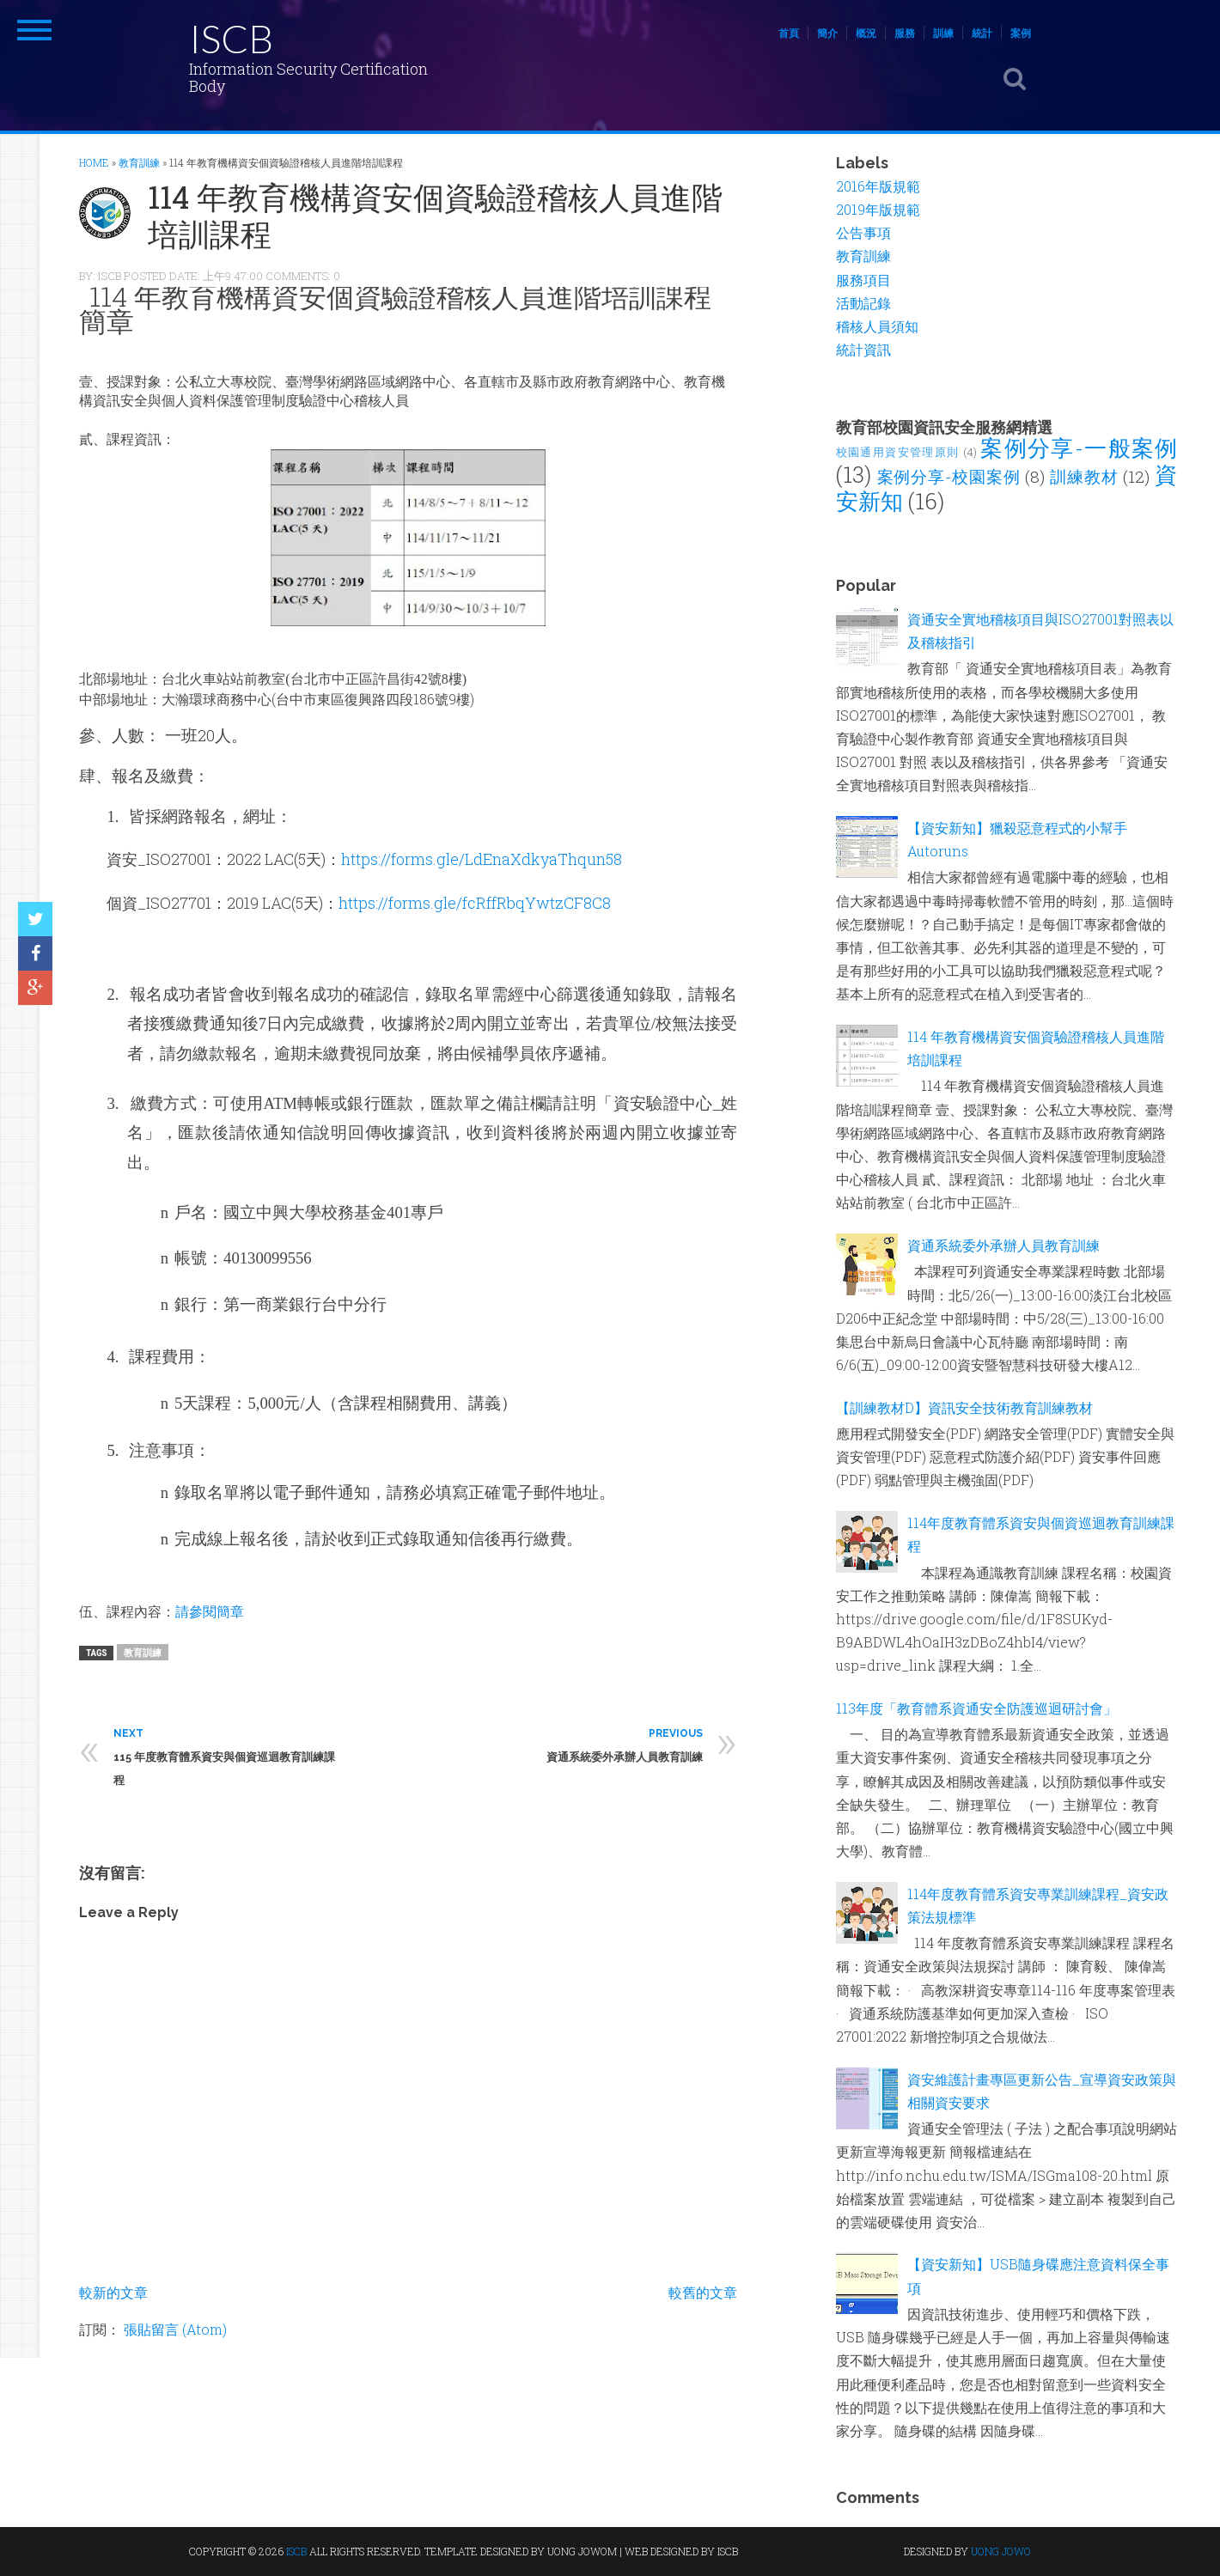 The height and width of the screenshot is (2576, 1220). Describe the element at coordinates (982, 33) in the screenshot. I see `統計` at that location.